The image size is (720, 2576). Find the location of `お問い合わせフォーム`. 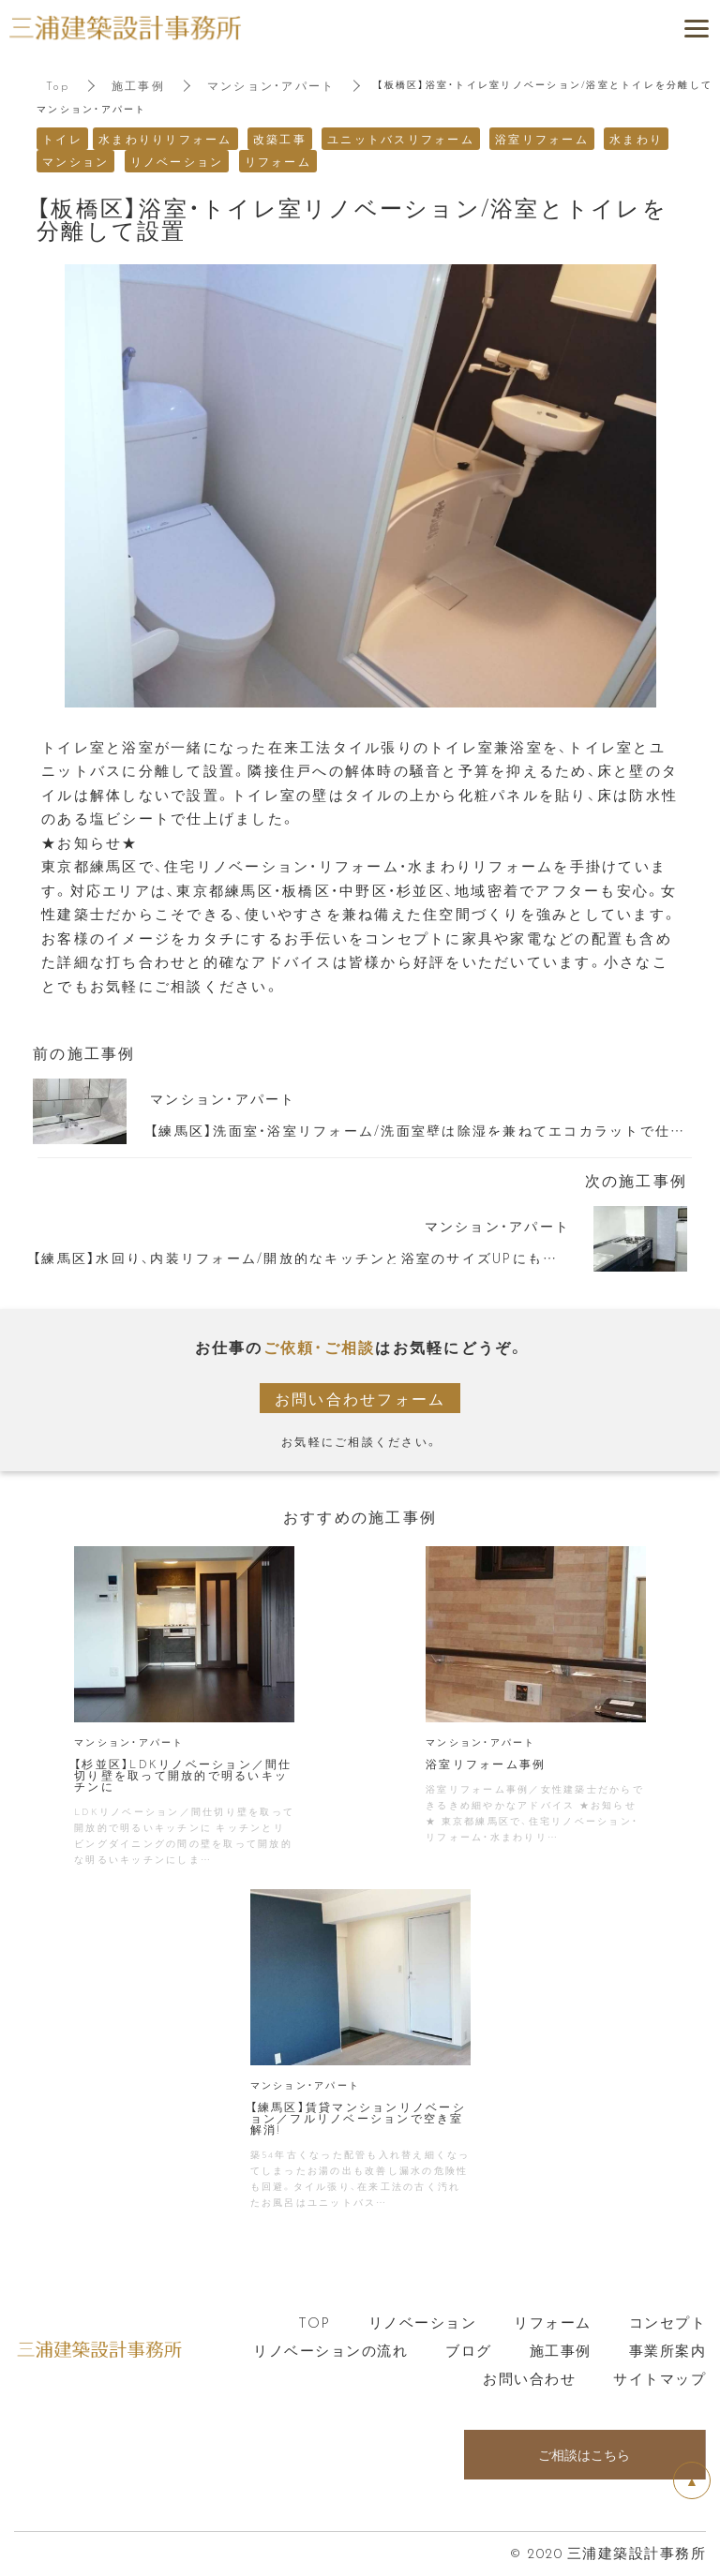

お問い合わせフォーム is located at coordinates (360, 1398).